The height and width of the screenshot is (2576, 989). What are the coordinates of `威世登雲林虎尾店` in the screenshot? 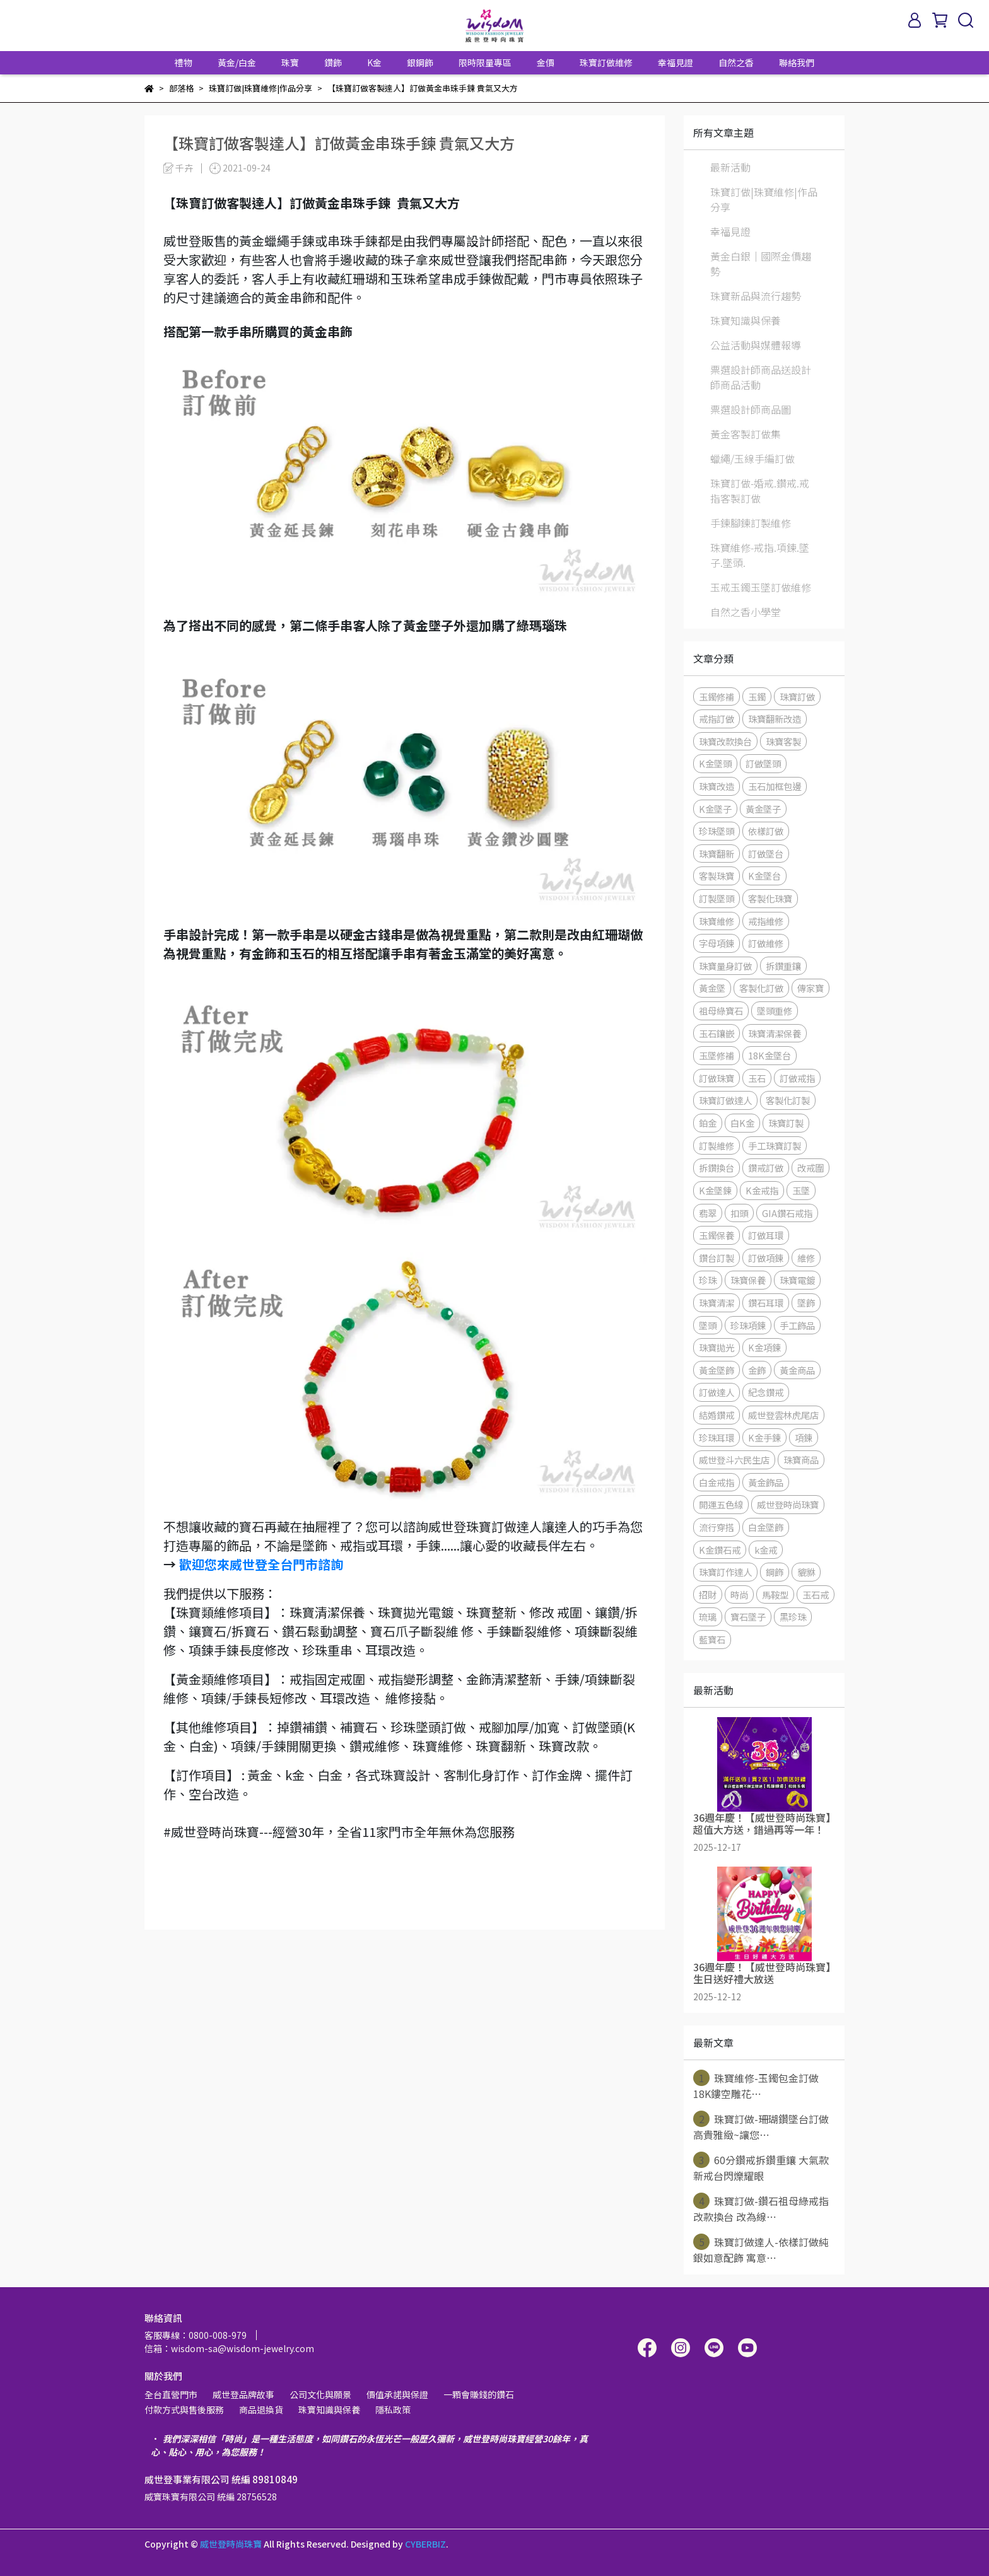 It's located at (783, 1414).